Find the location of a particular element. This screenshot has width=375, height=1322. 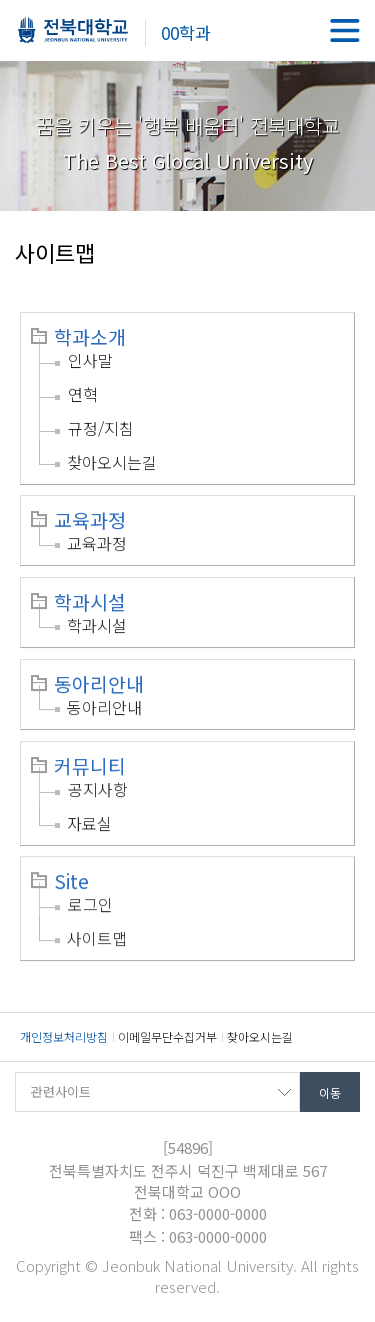

찾아오시는길 is located at coordinates (112, 462).